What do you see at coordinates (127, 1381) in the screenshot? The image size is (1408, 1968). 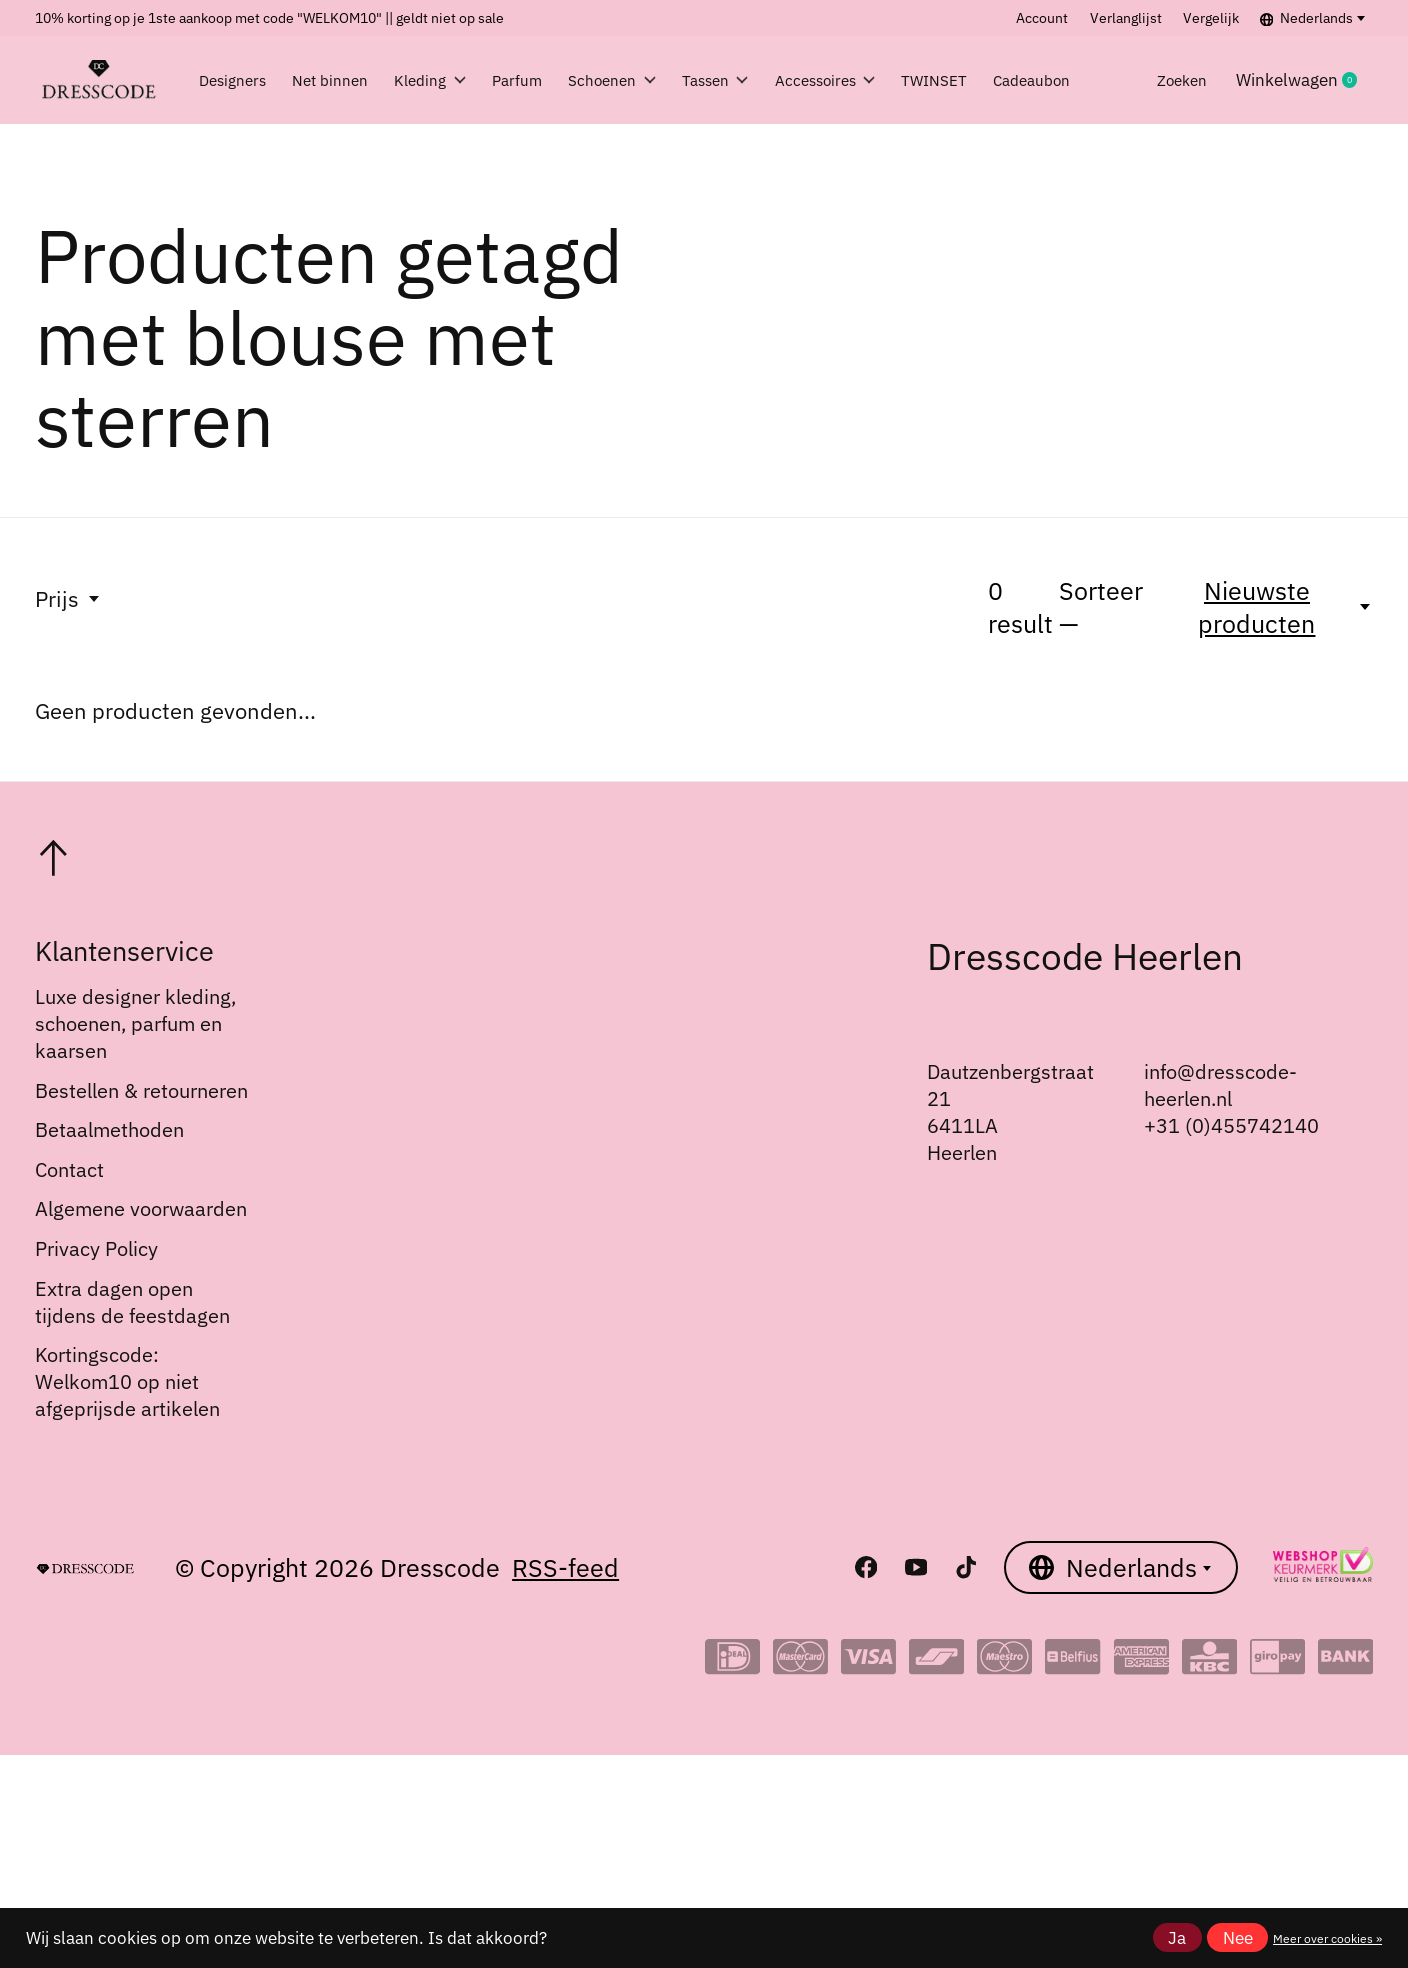 I see `Kortingscode: Welkom10 op niet afgeprijsde artikelen` at bounding box center [127, 1381].